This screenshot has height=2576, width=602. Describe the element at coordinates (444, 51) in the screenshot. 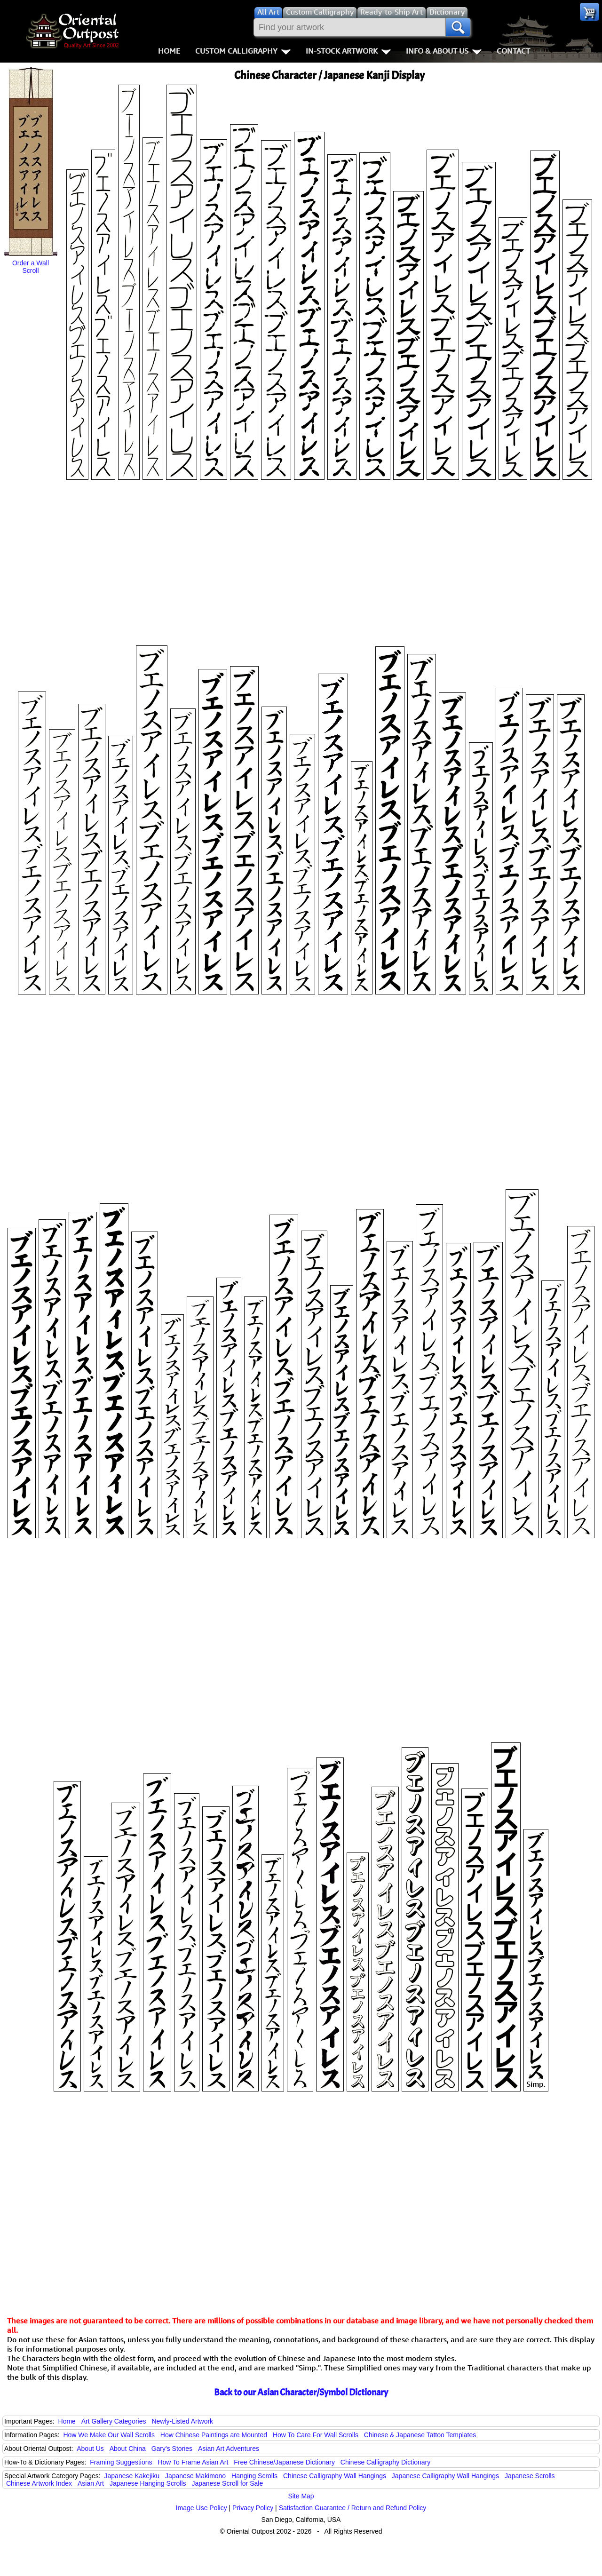

I see `Info & About Us` at that location.